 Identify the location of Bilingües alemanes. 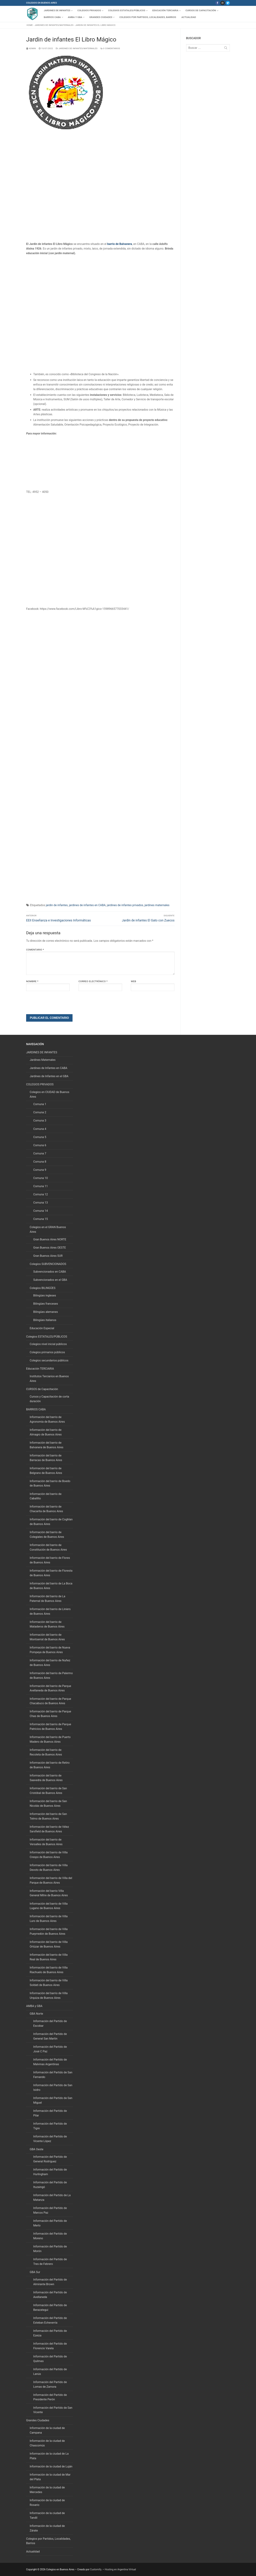
(45, 1312).